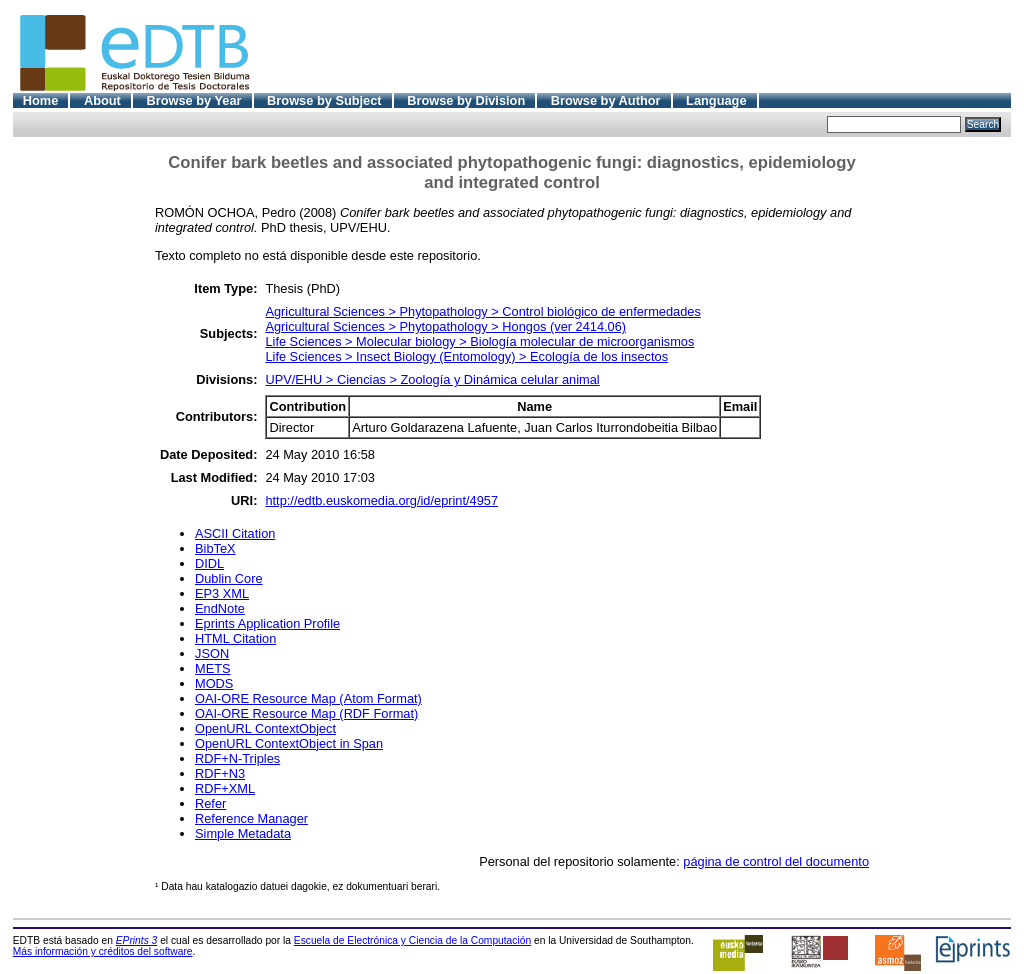 Image resolution: width=1024 pixels, height=974 pixels. I want to click on Life Sciences > Insect Biology (Entomology) > Ecología de los insectos, so click(466, 356).